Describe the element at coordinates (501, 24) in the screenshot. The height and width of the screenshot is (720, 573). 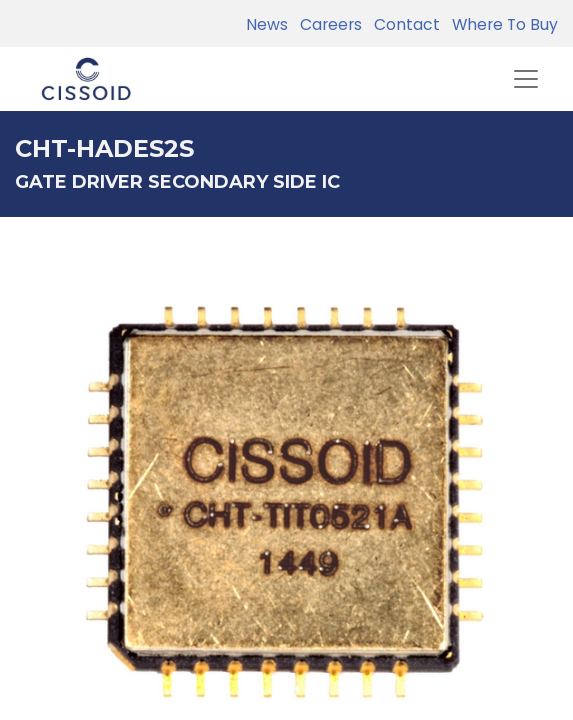
I see `Where To Buy` at that location.